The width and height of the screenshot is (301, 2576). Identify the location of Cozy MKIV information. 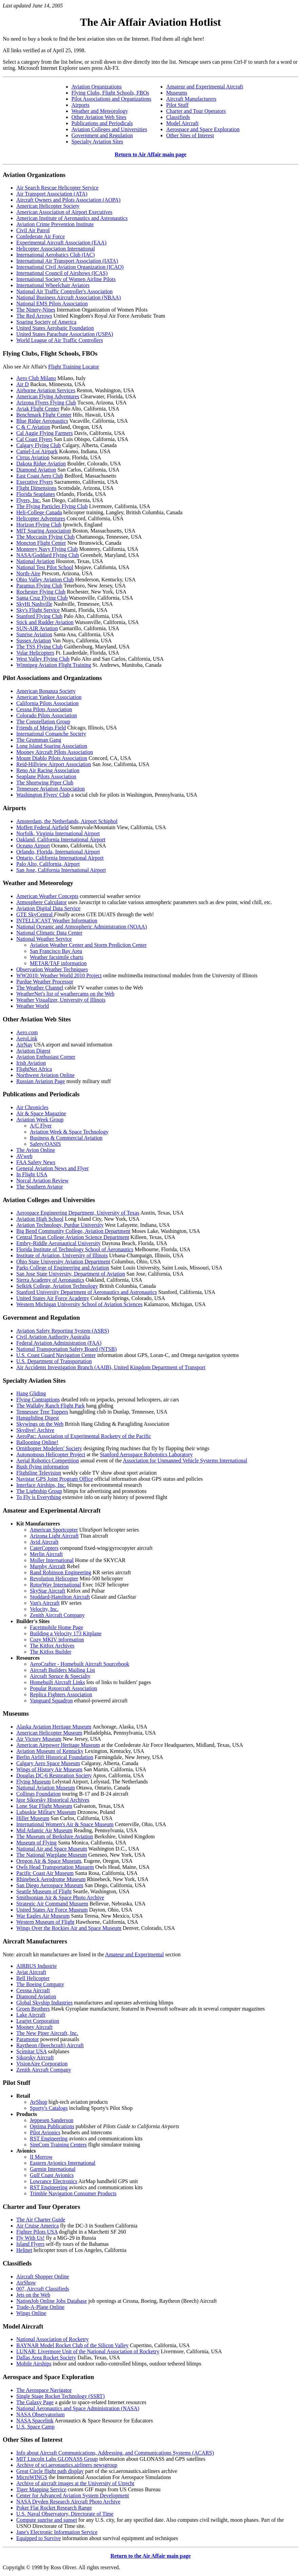
(57, 1639).